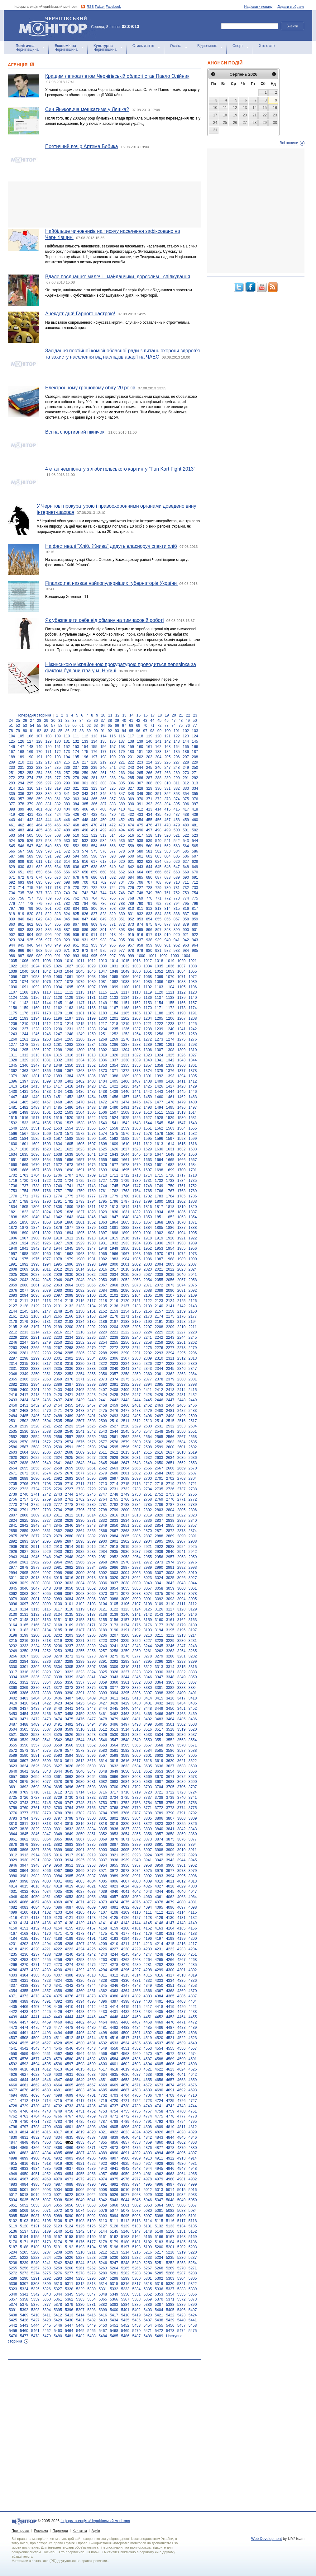 The image size is (316, 2576). Describe the element at coordinates (35, 2116) in the screenshot. I see `4764` at that location.